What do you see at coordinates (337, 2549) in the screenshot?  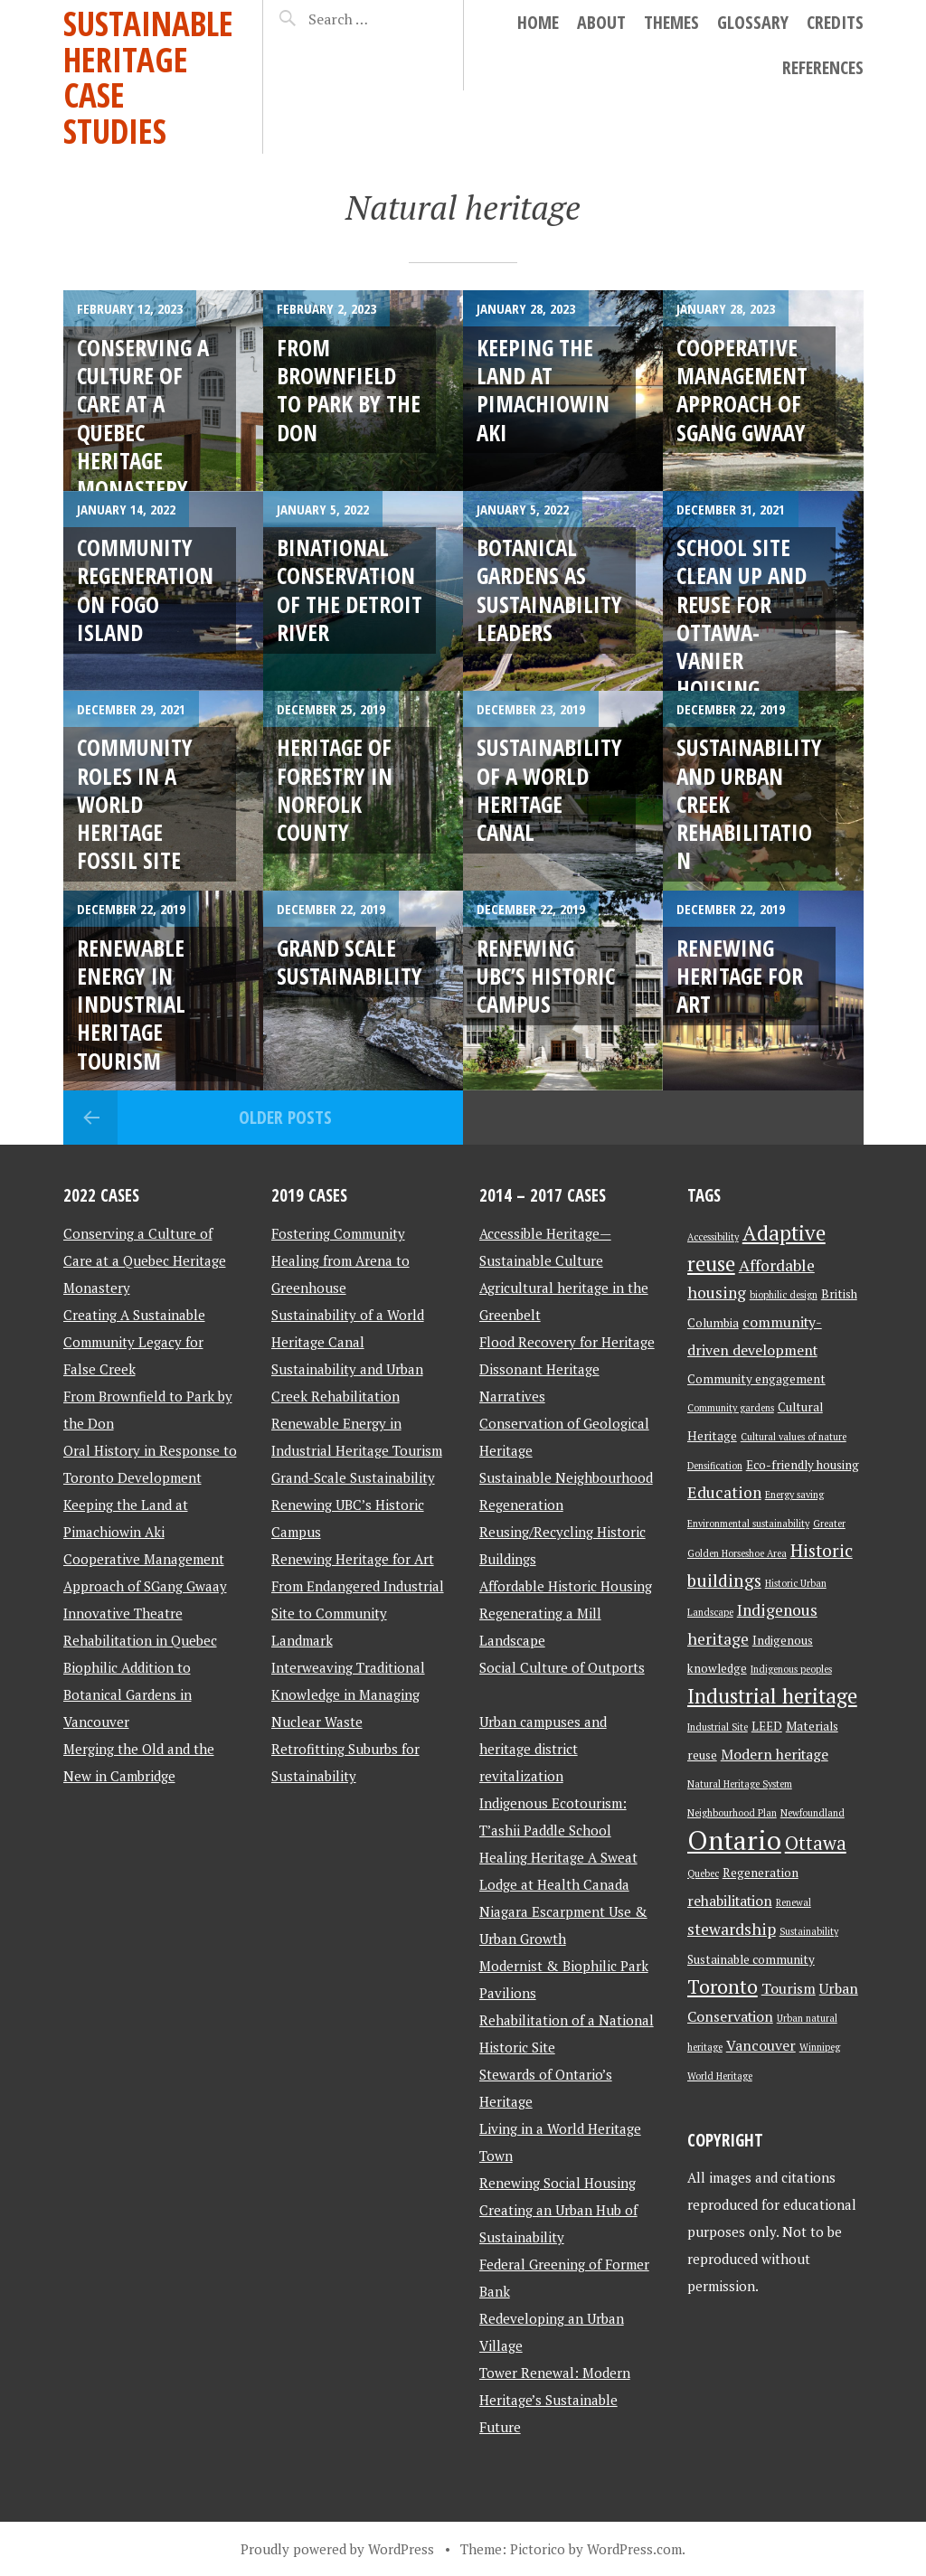 I see `Proudly powered by WordPress` at bounding box center [337, 2549].